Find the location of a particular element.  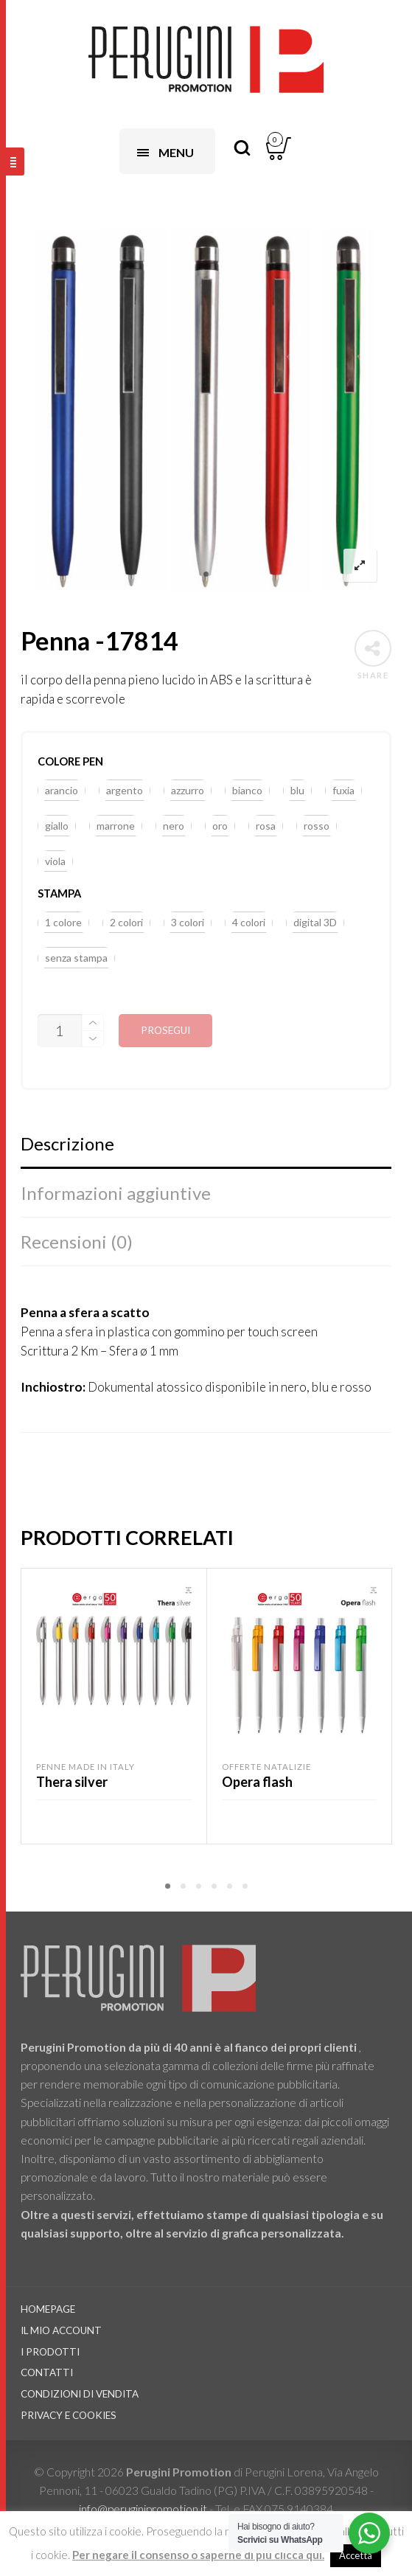

info@peruginipromotion.it is located at coordinates (144, 2509).